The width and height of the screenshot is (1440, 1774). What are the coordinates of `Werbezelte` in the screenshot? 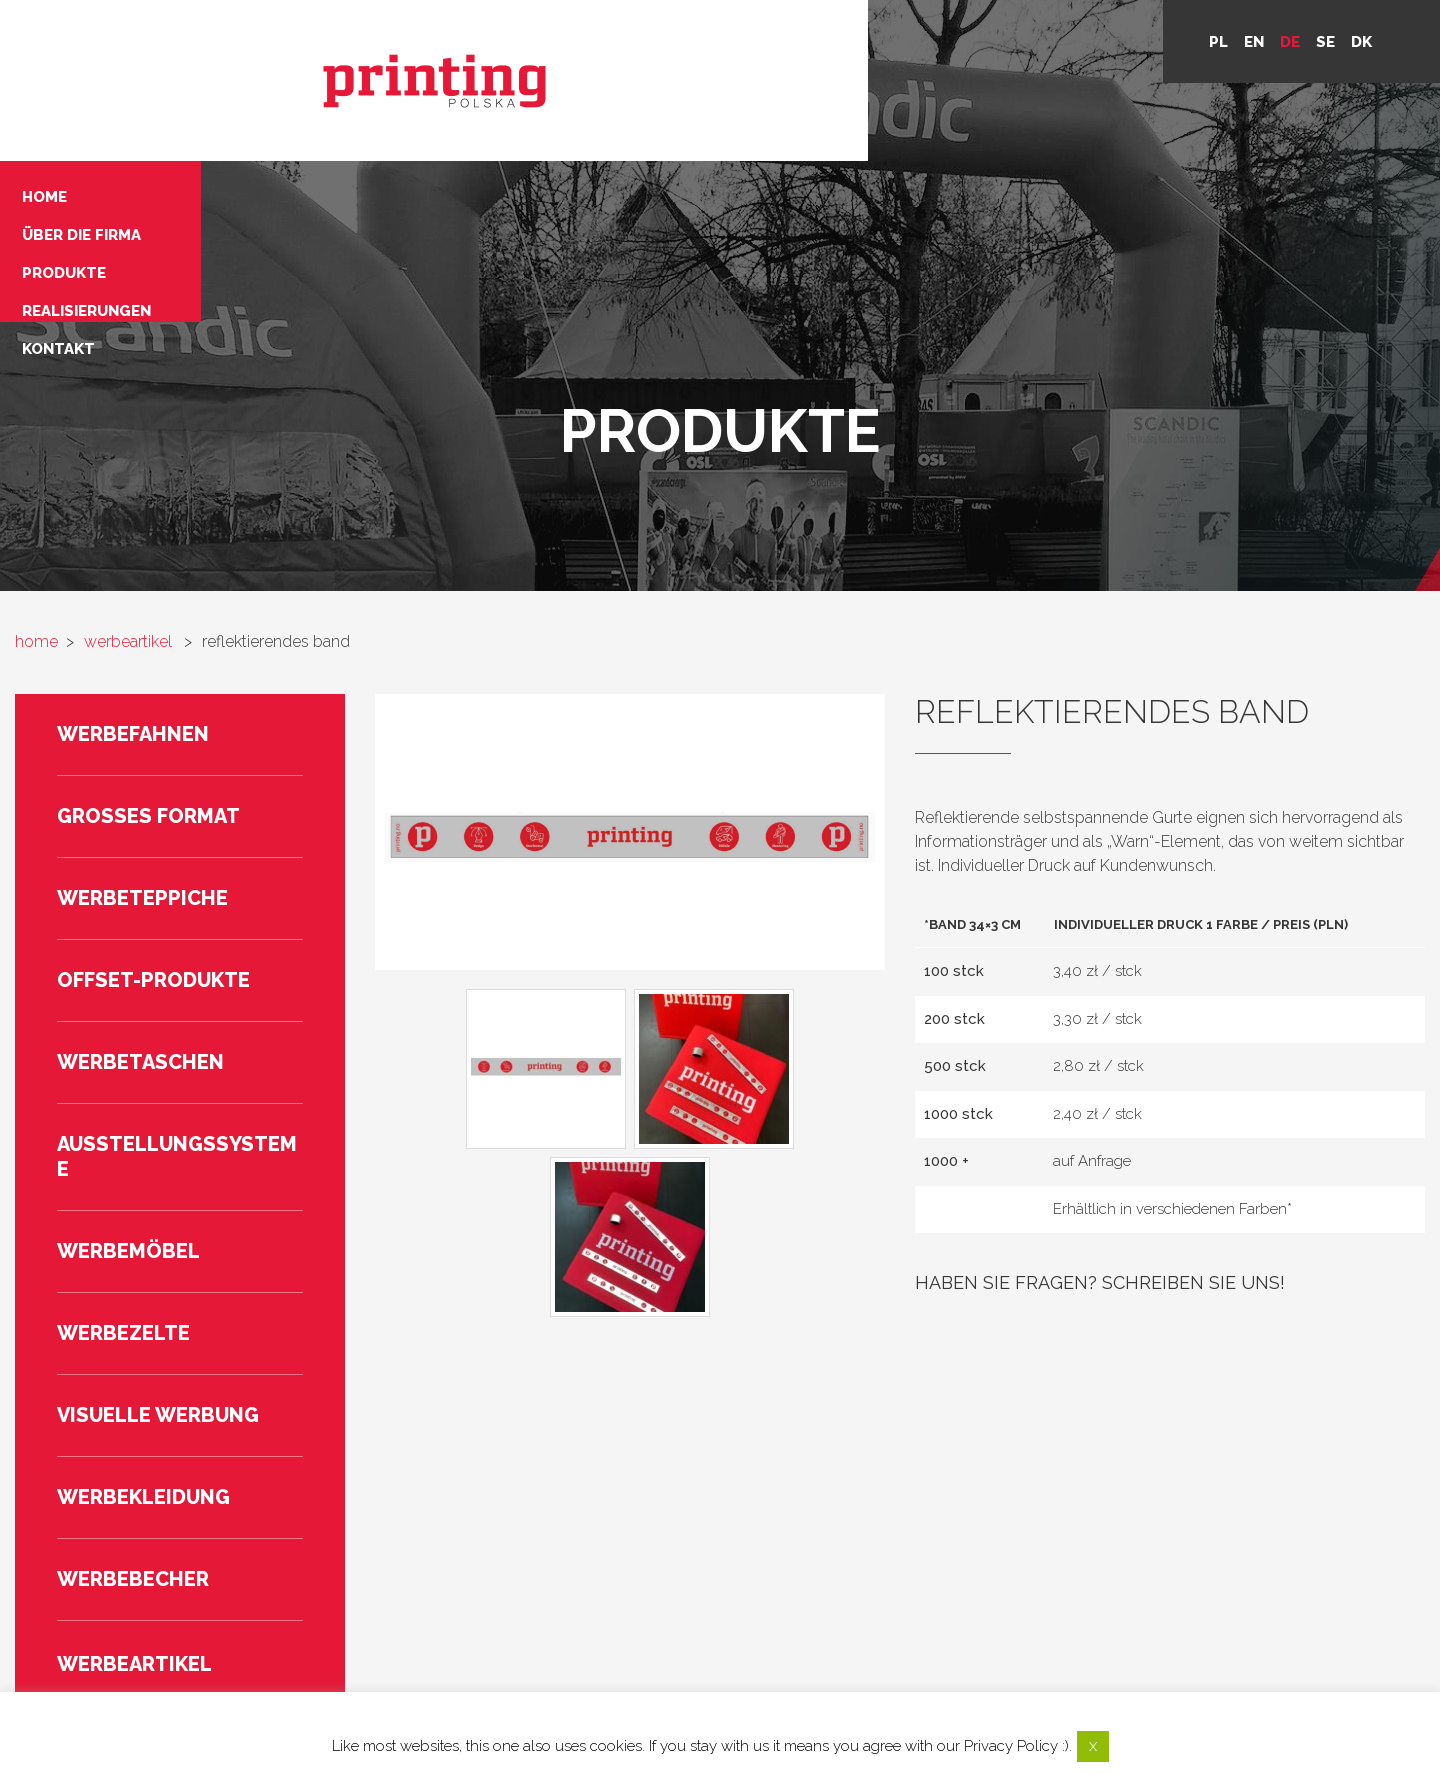 It's located at (123, 1172).